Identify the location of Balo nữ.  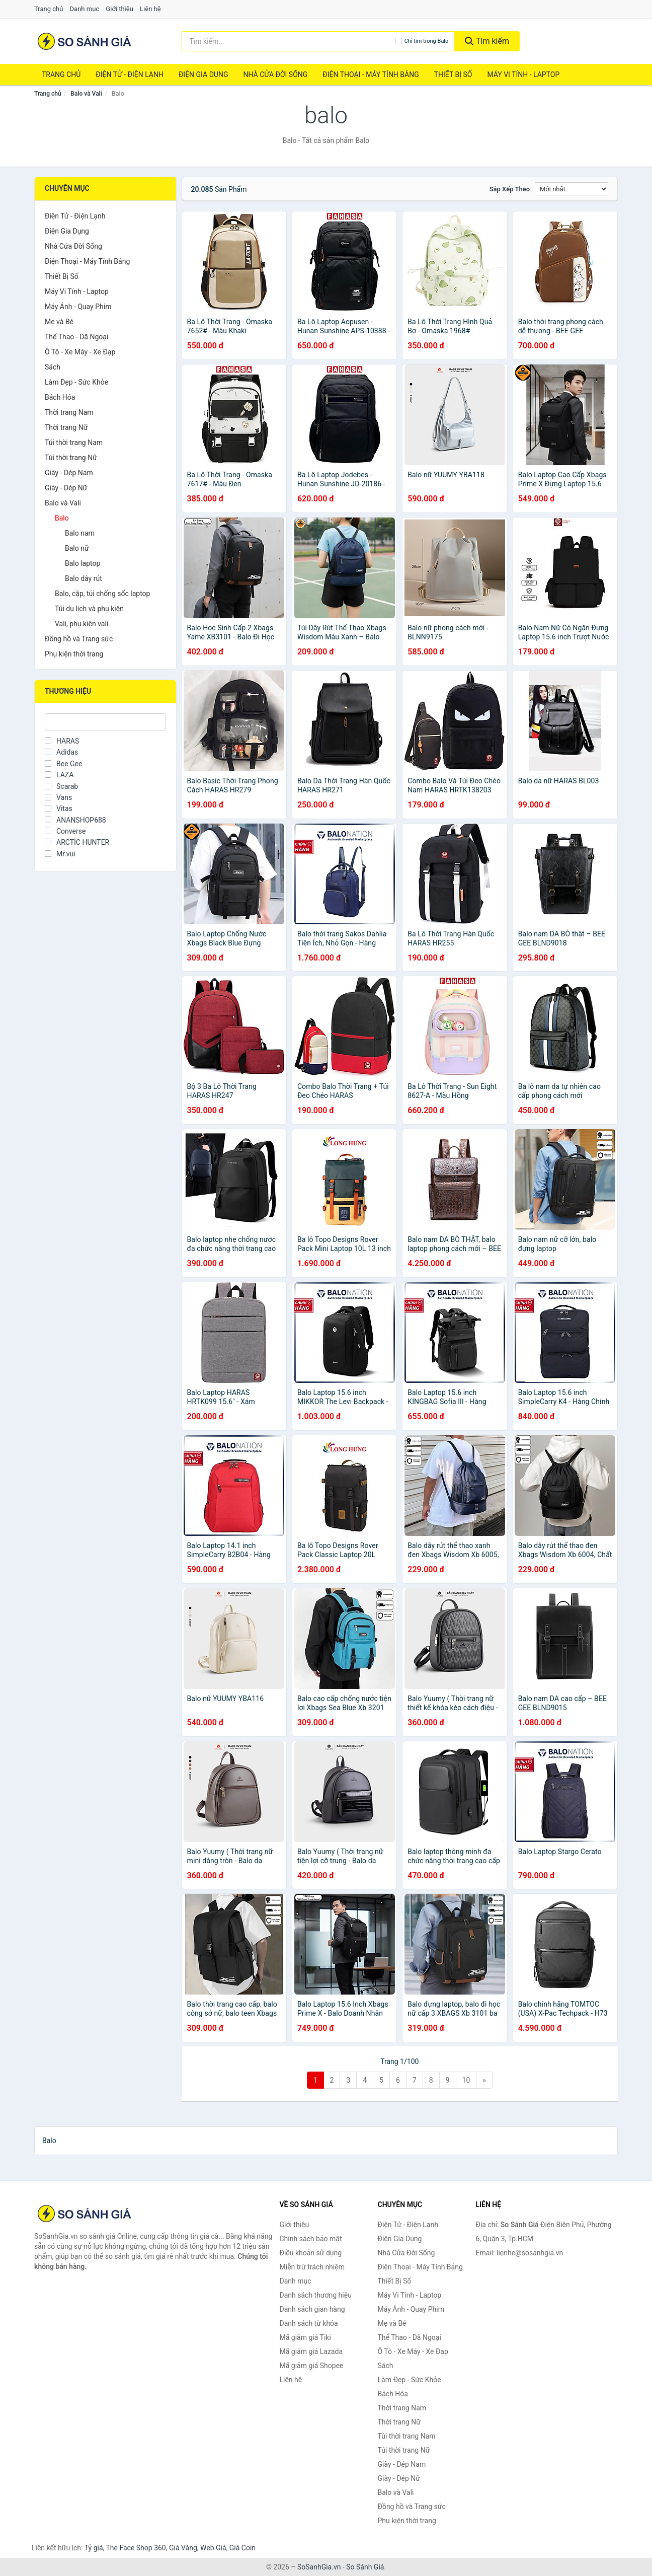
(77, 548).